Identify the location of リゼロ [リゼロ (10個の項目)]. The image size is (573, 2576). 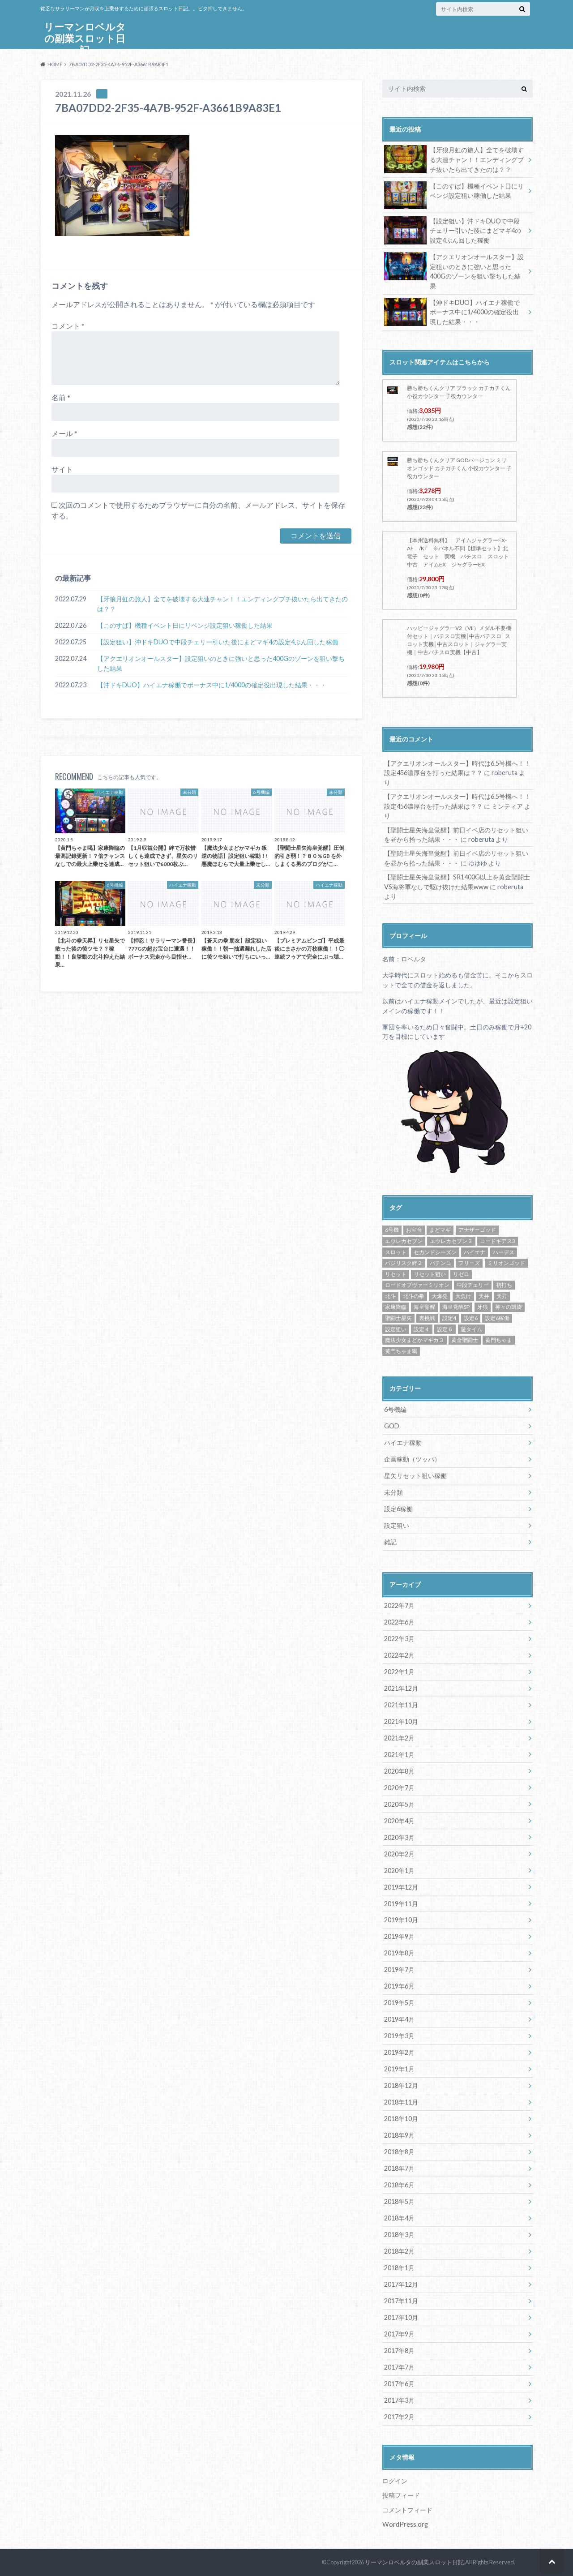
(461, 1274).